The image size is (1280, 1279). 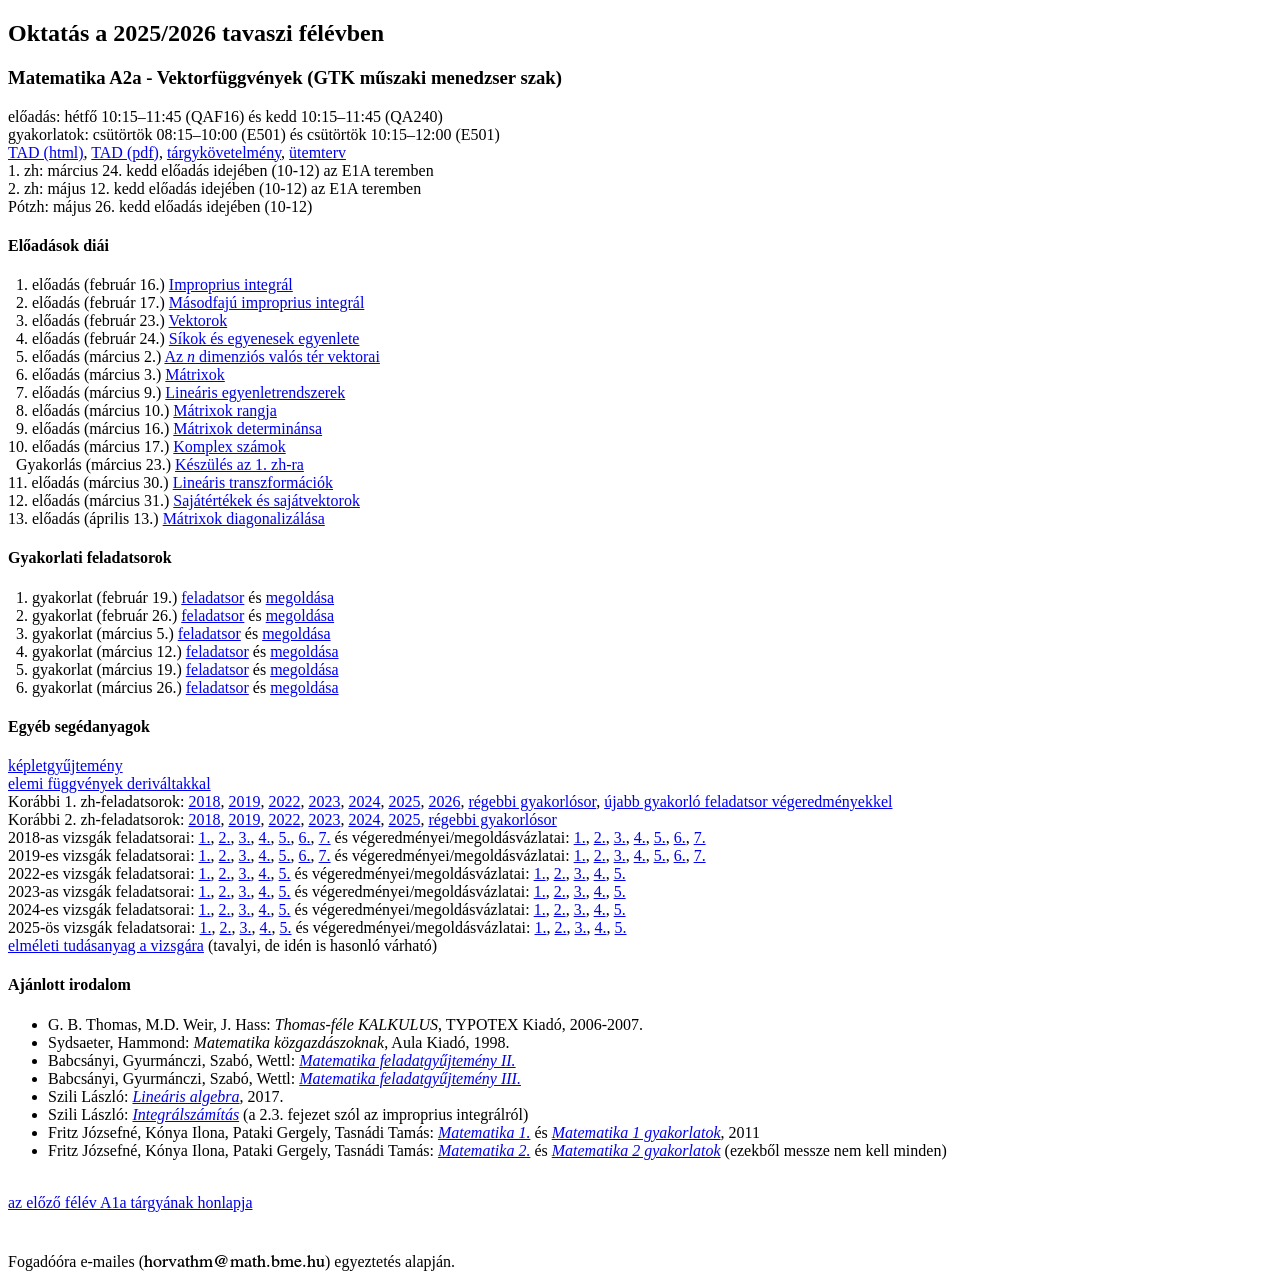 I want to click on Lineáris transzformációk, so click(x=253, y=482).